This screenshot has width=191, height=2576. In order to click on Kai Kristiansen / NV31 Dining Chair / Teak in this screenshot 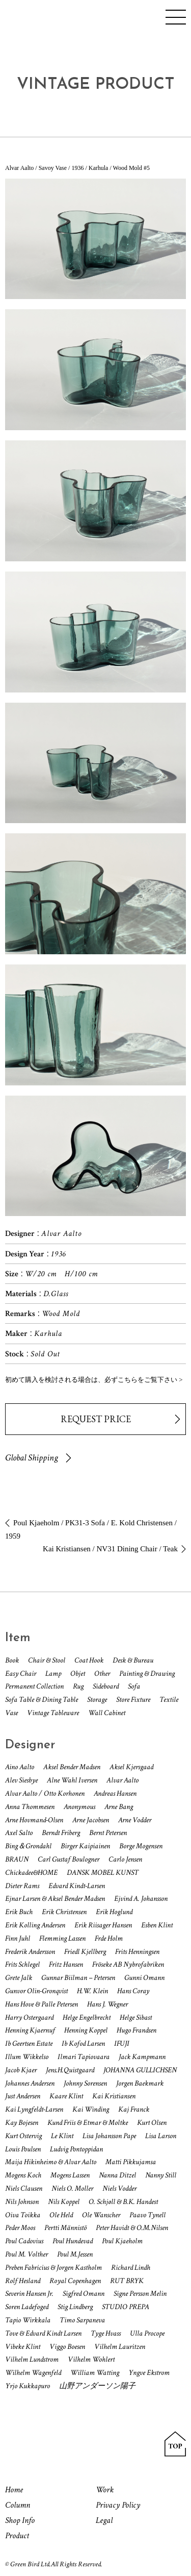, I will do `click(110, 1549)`.